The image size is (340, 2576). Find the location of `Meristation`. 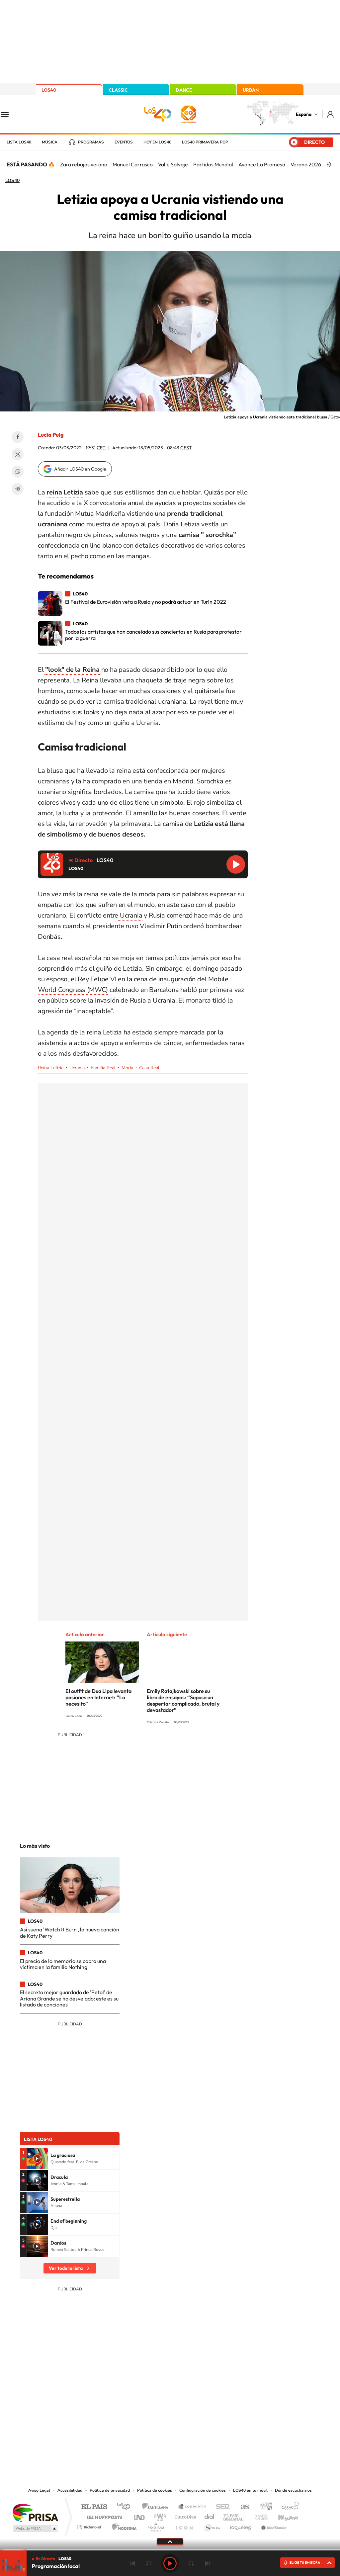

Meristation is located at coordinates (273, 2525).